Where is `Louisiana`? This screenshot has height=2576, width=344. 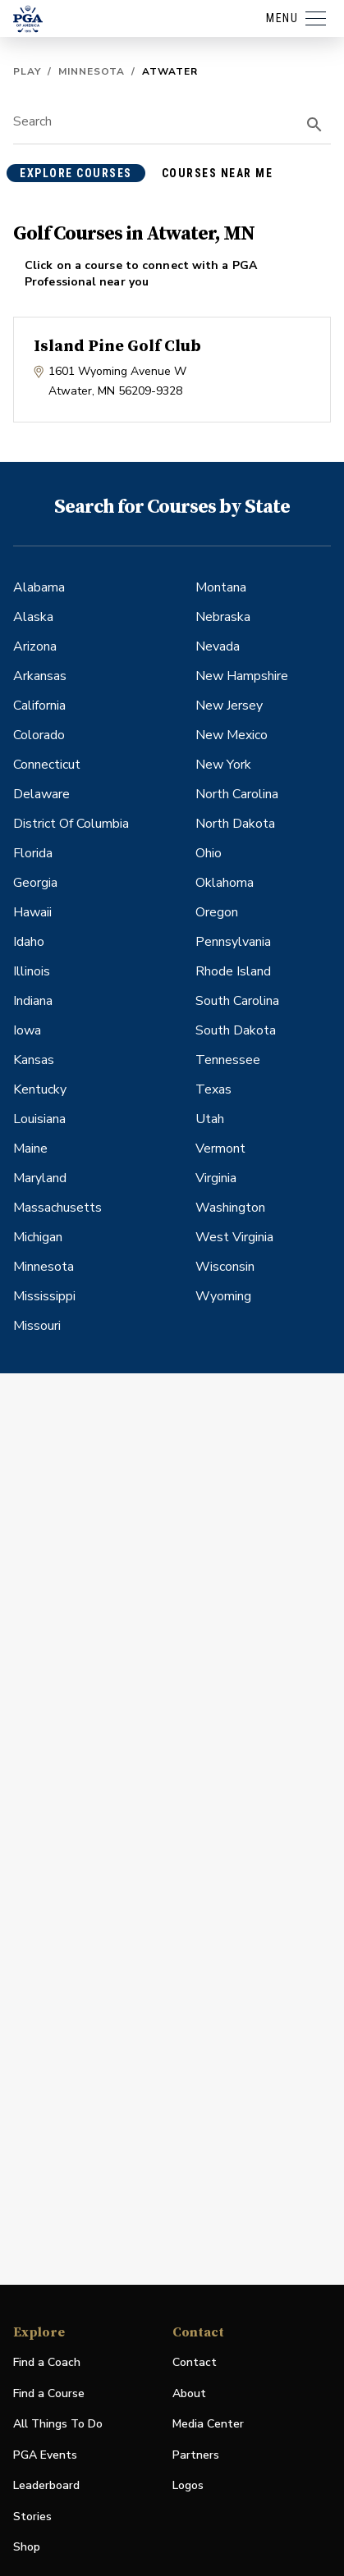 Louisiana is located at coordinates (39, 1119).